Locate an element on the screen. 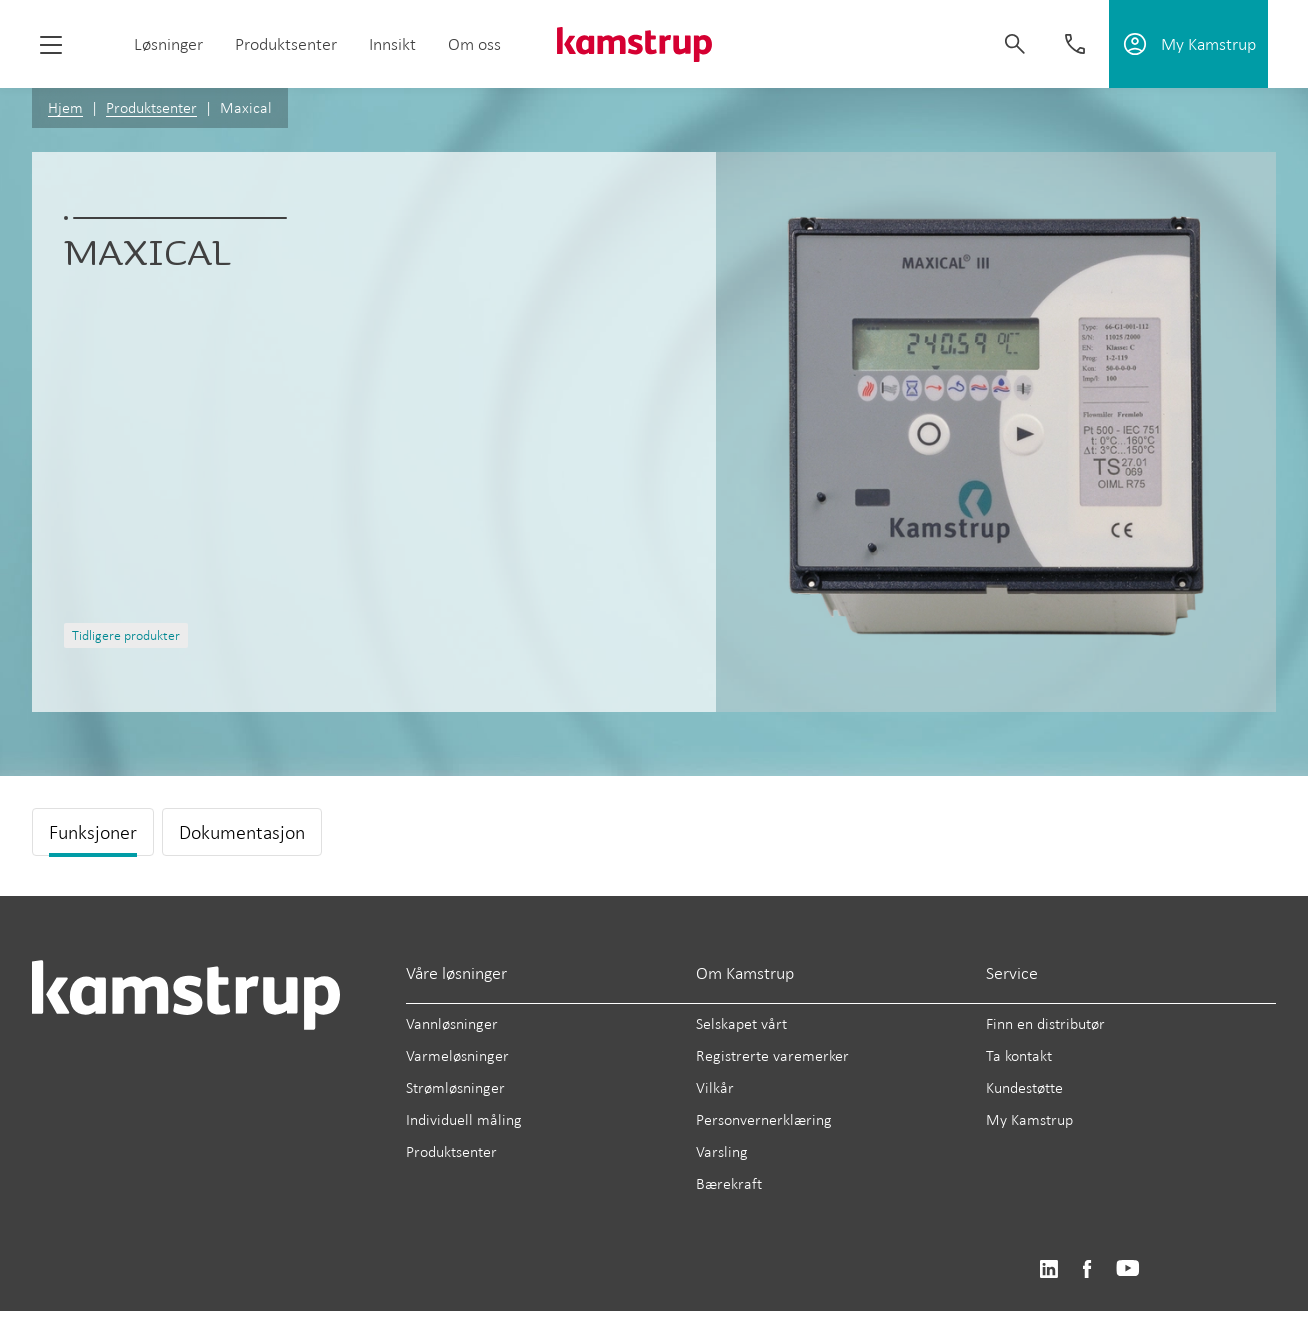  https://www.linkedin.com/company/kamstrup is located at coordinates (1048, 1269).